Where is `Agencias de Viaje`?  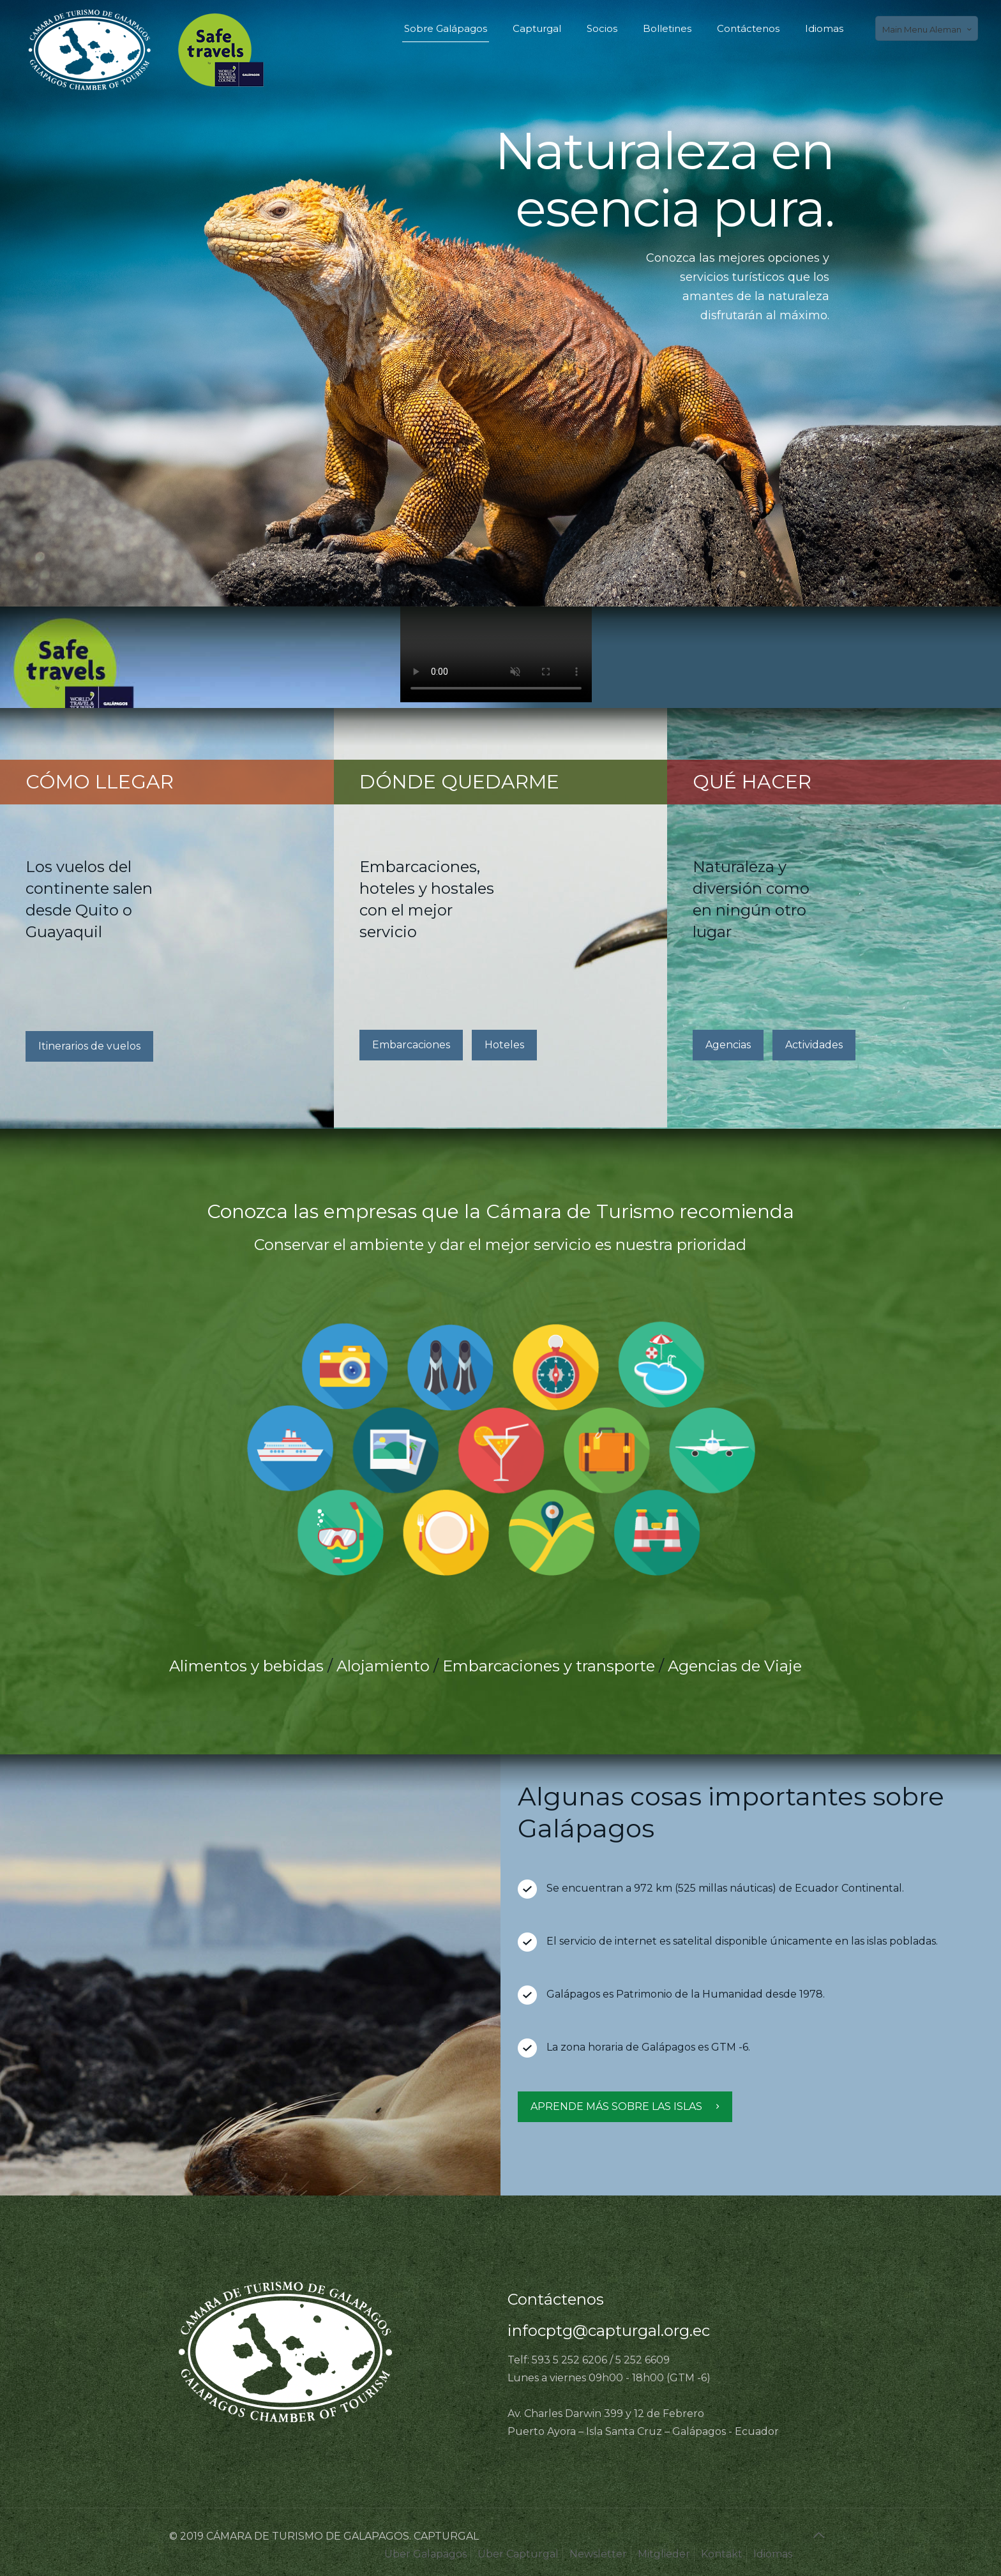
Agencias de Viaje is located at coordinates (735, 1666).